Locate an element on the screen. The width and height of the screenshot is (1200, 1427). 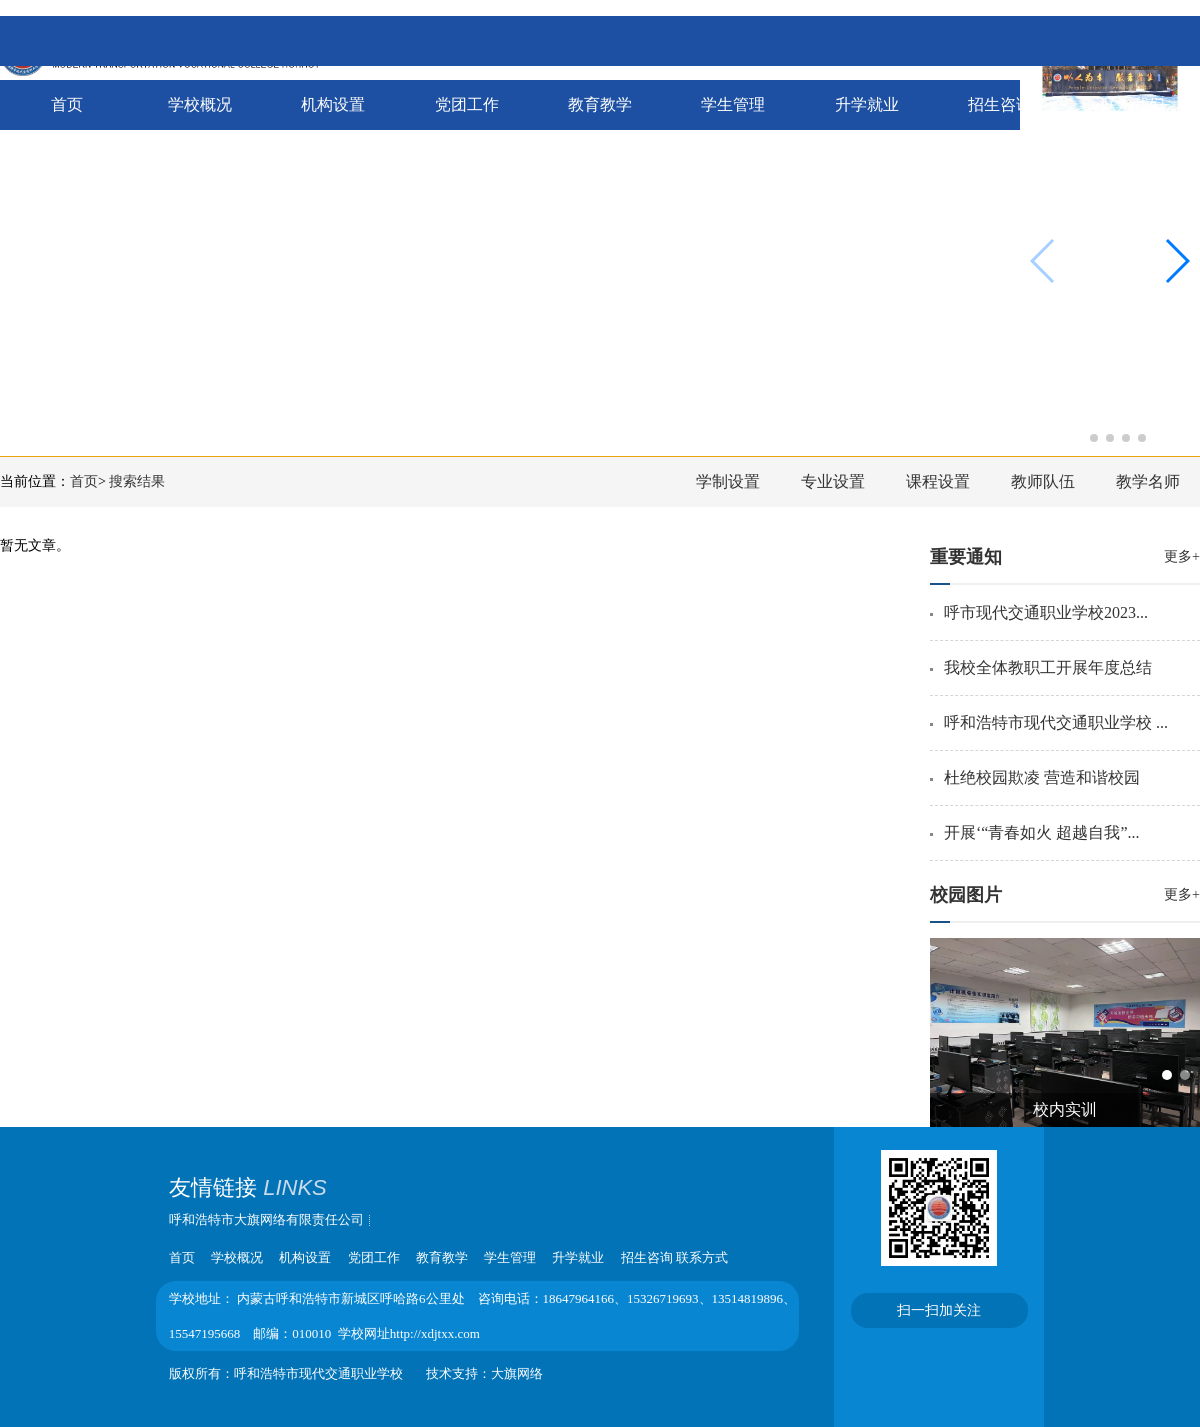
呼和浩特市现代交通职业学校 ... is located at coordinates (1056, 722).